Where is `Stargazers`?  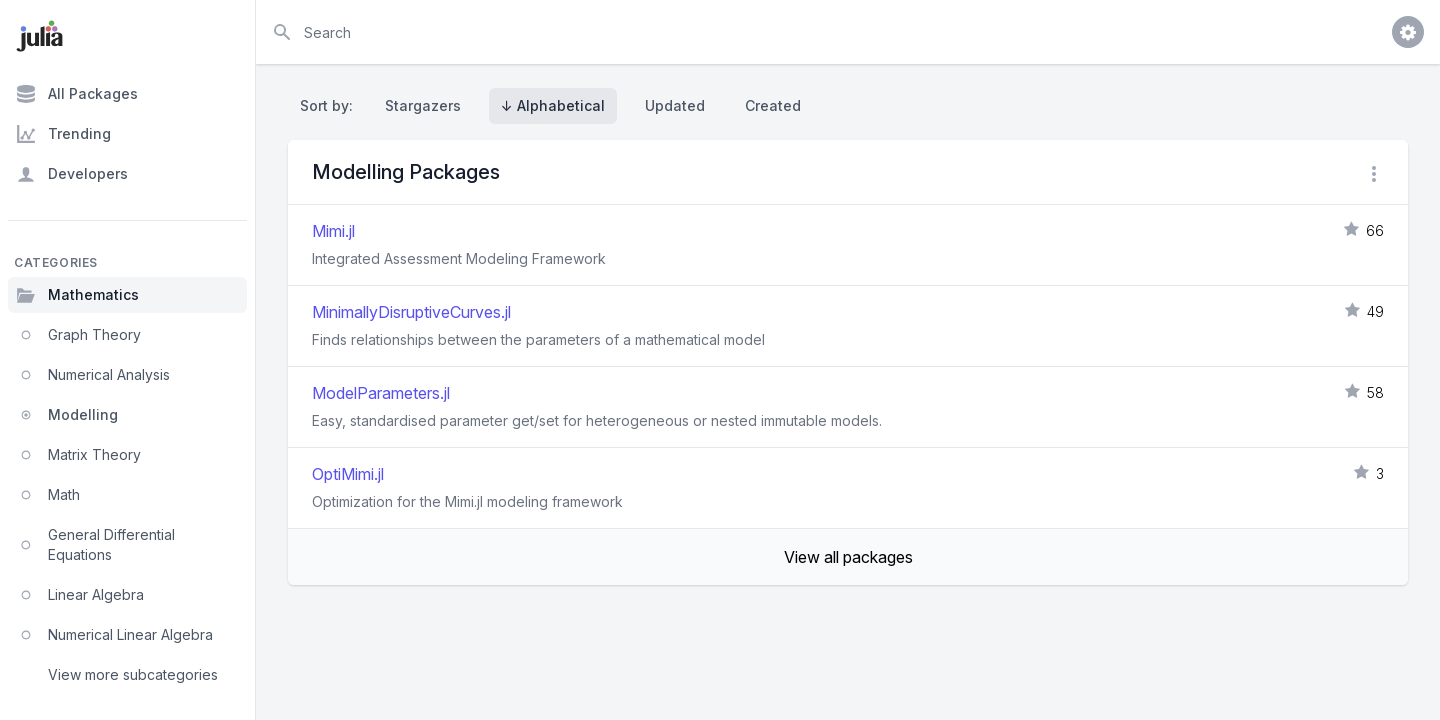
Stargazers is located at coordinates (423, 105).